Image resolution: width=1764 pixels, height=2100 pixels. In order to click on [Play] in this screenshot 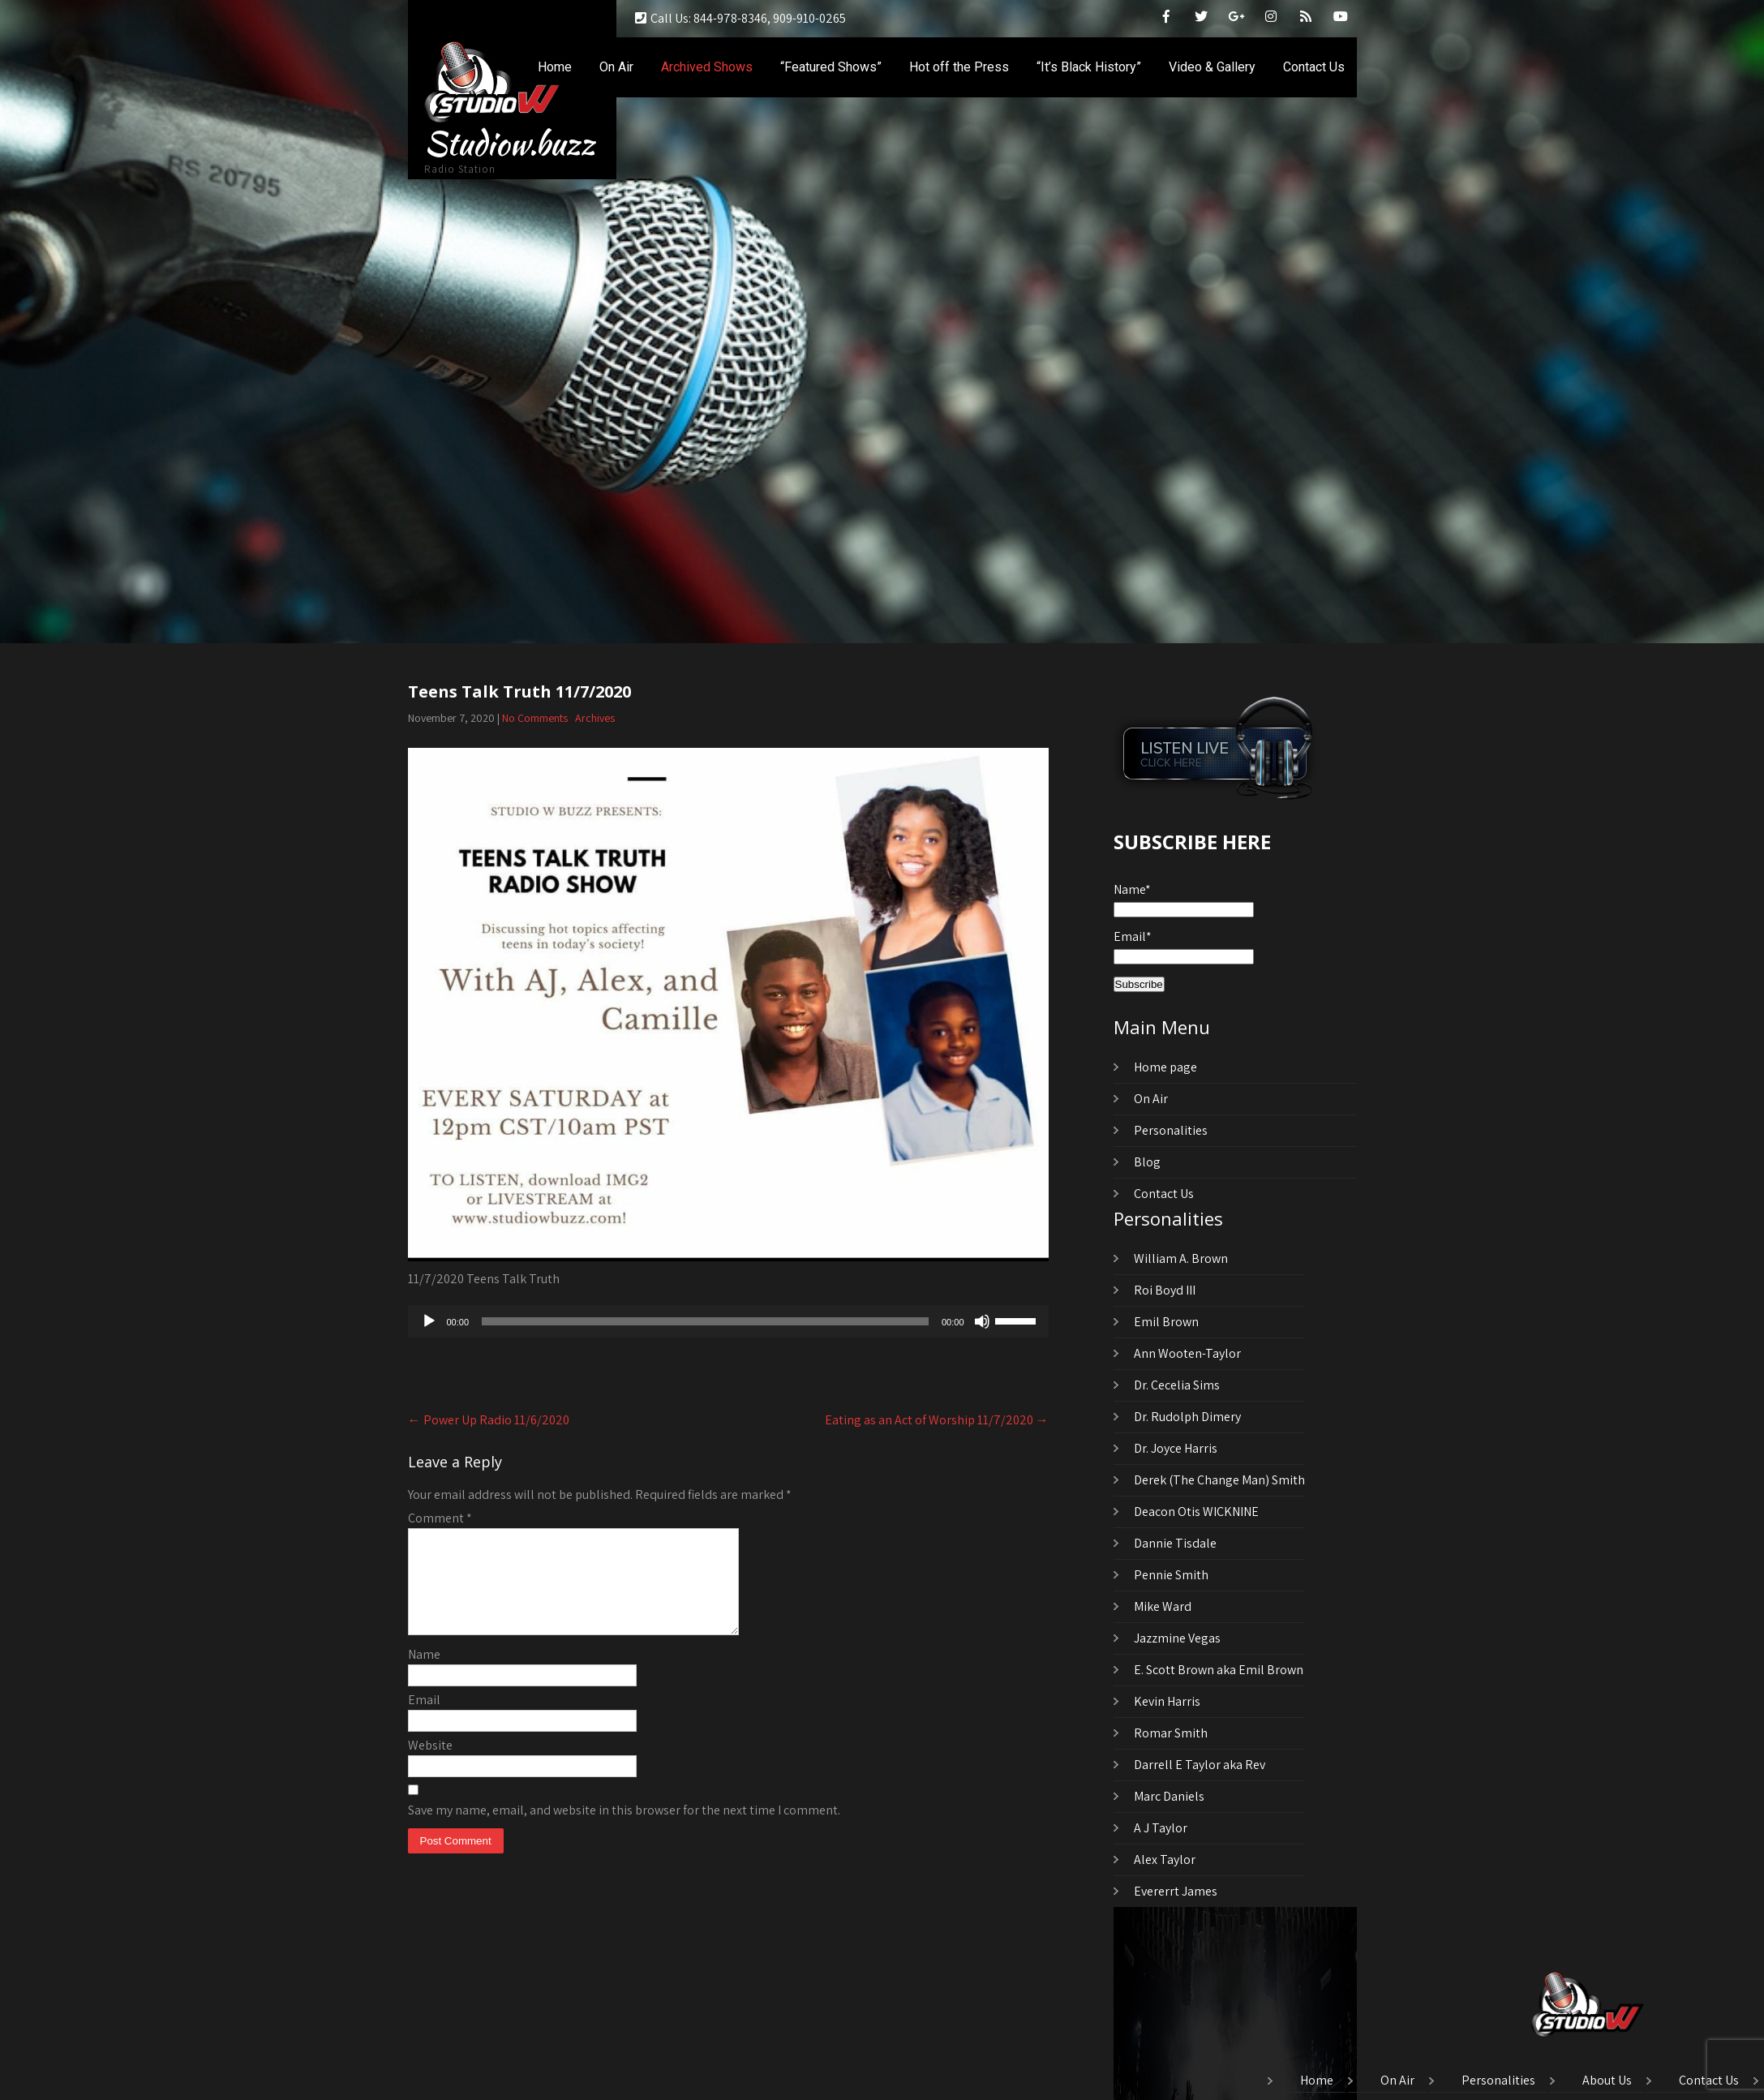, I will do `click(429, 1321)`.